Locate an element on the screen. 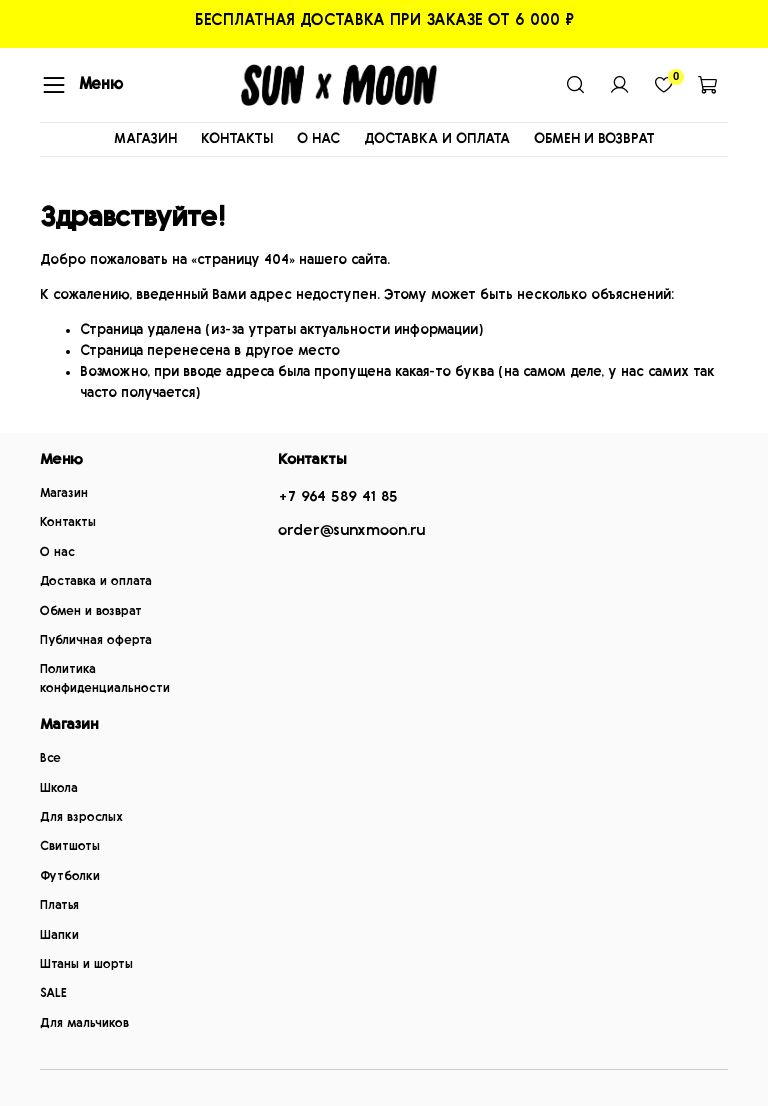 This screenshot has height=1106, width=768. +7 964 589 41 85 is located at coordinates (338, 496).